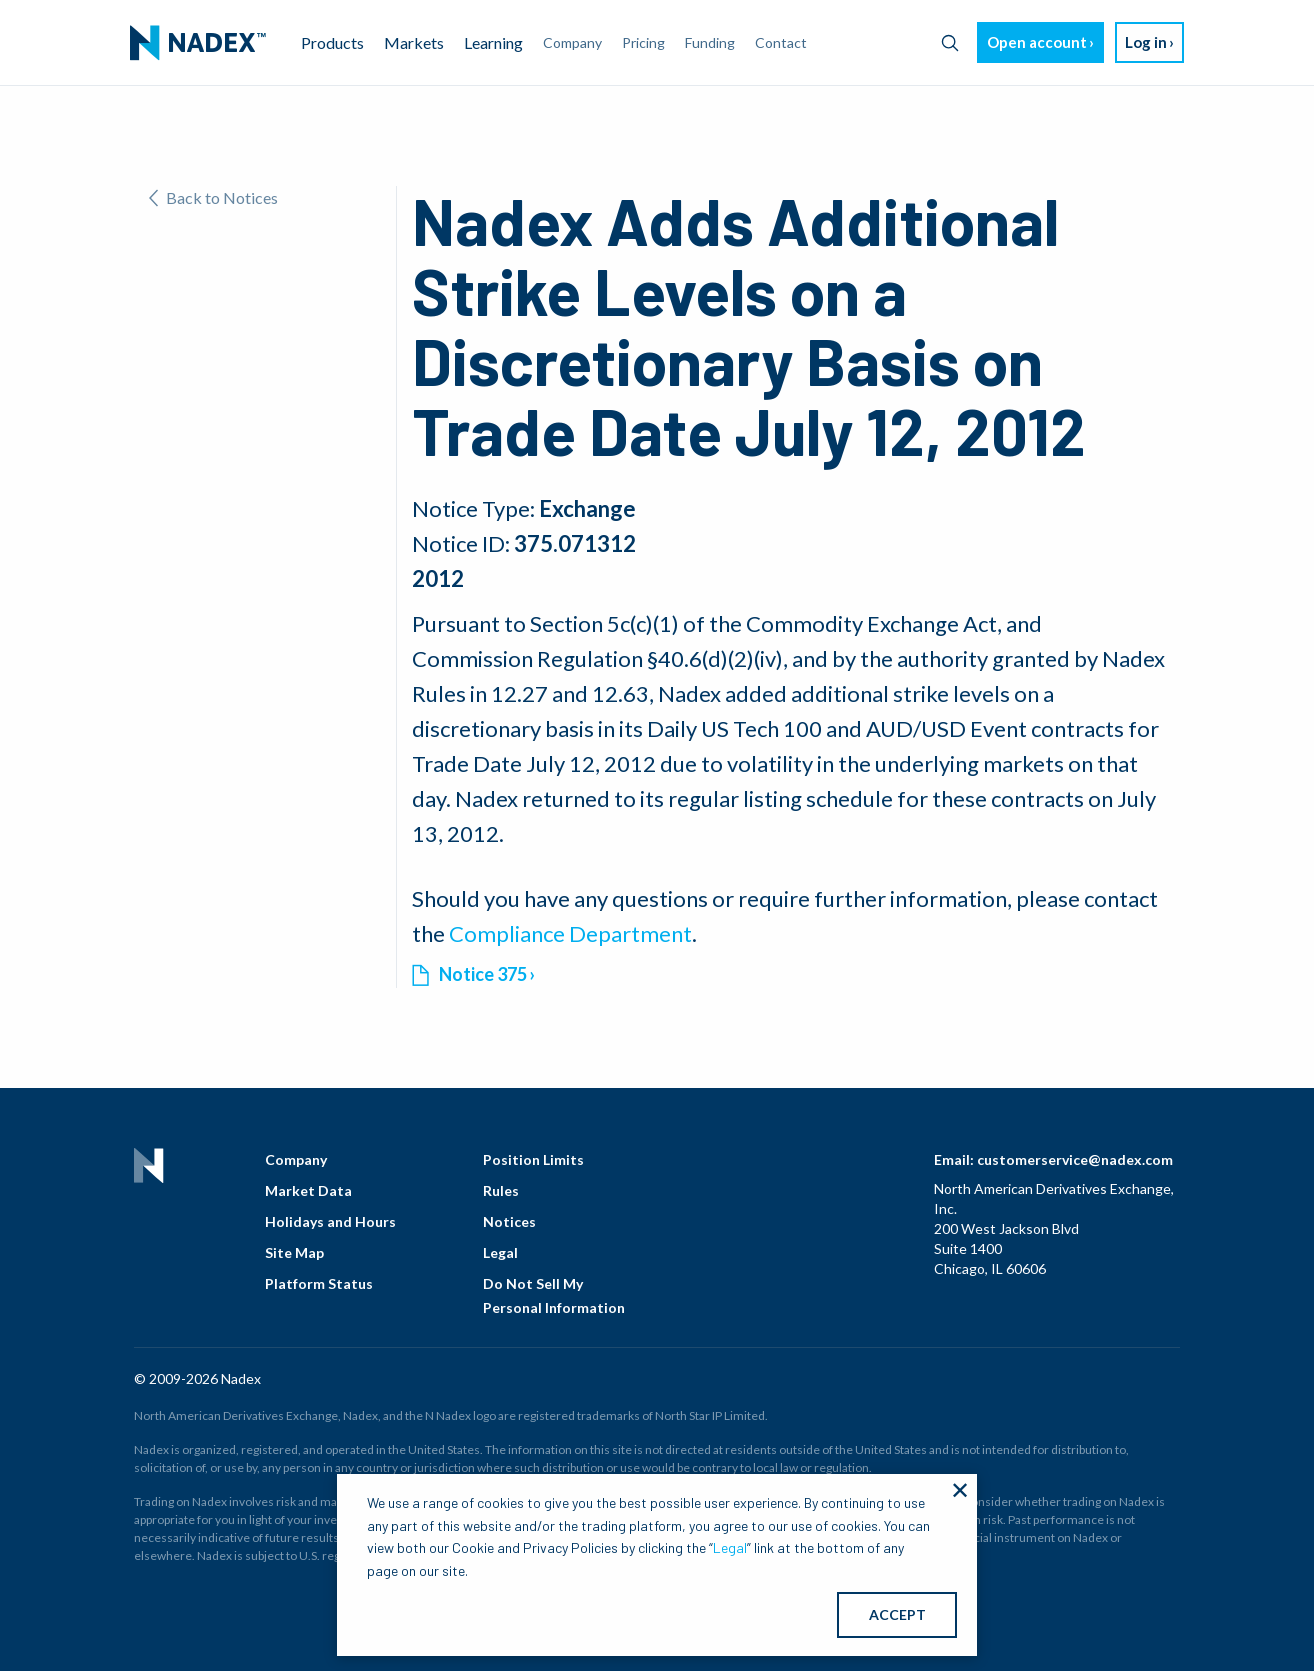  I want to click on Notices, so click(509, 1221).